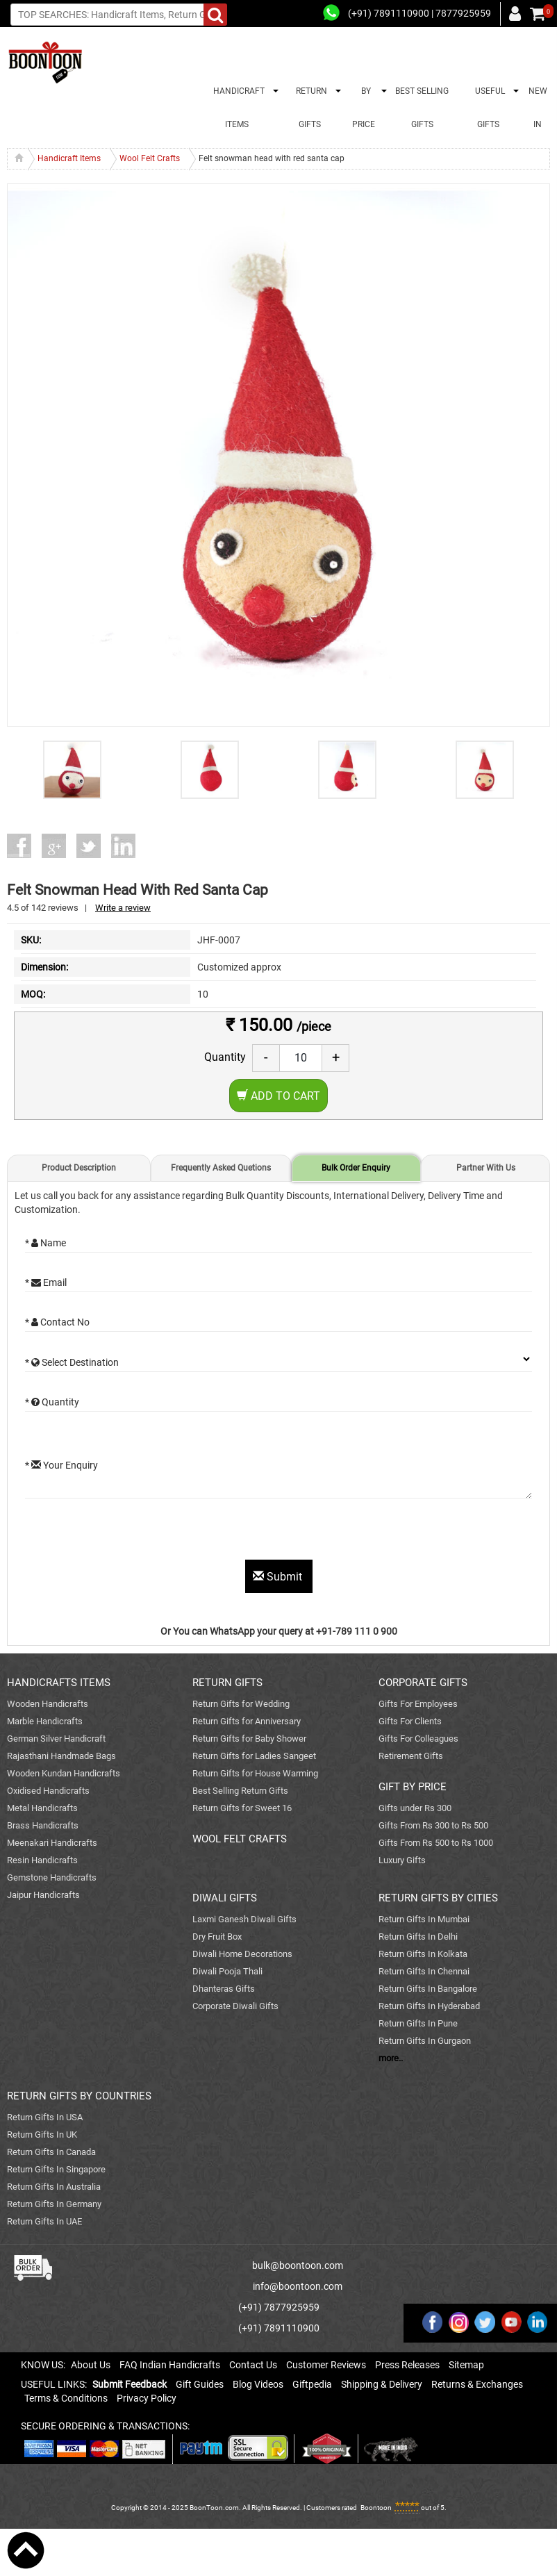 The image size is (557, 2576). Describe the element at coordinates (244, 1919) in the screenshot. I see `Laxmi Ganesh Diwali Gifts` at that location.